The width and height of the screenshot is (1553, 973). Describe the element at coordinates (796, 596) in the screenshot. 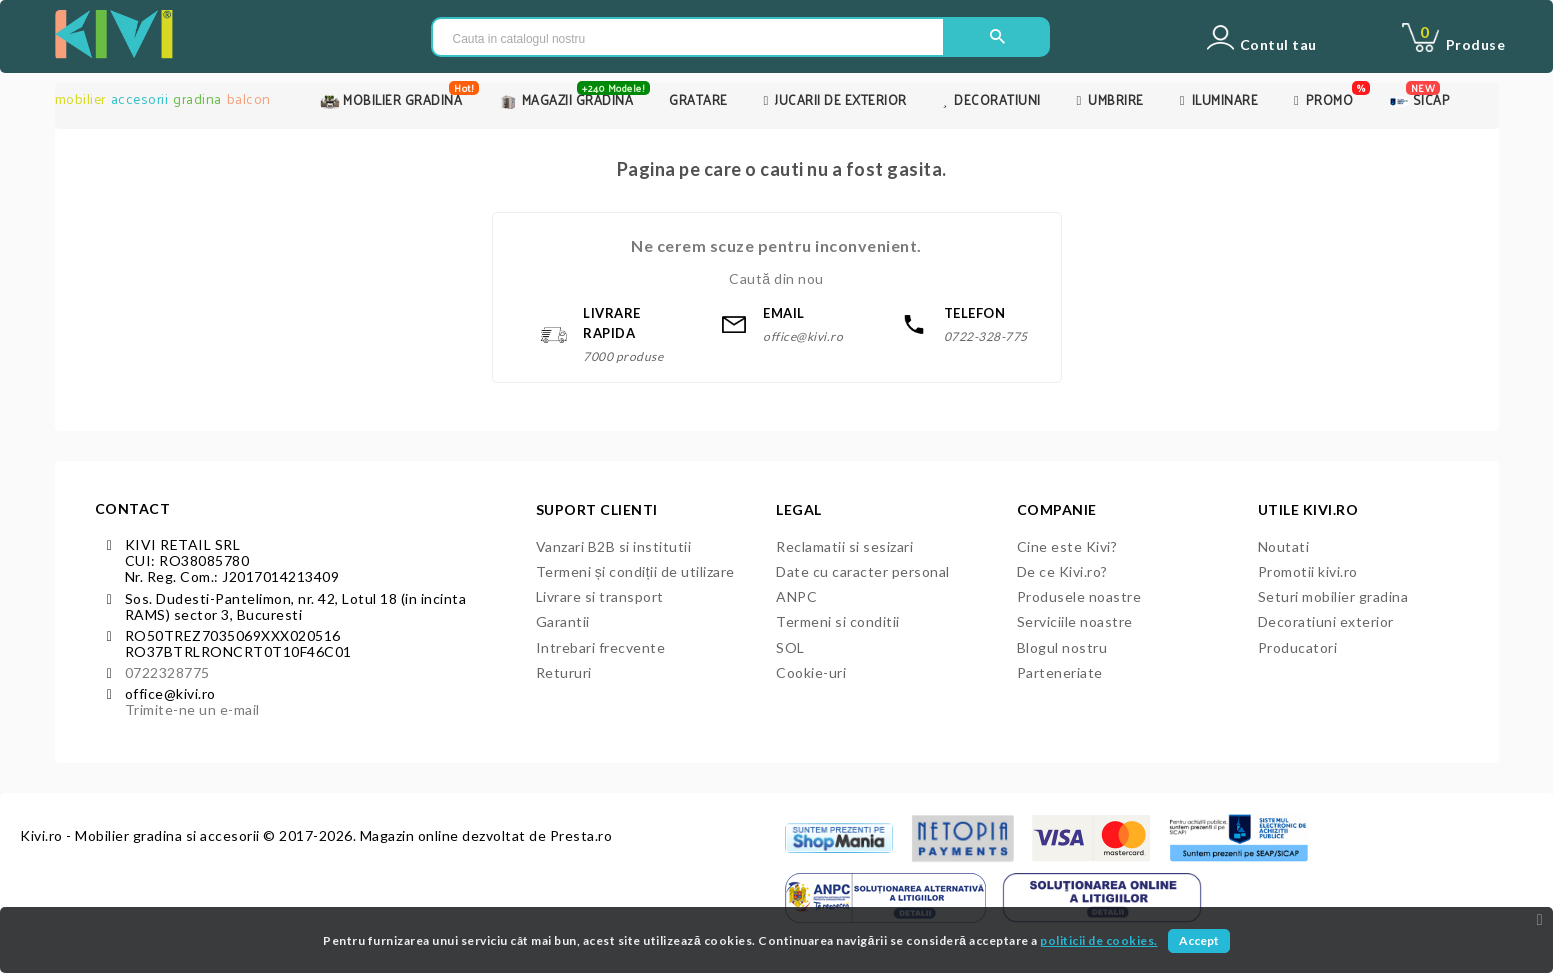

I see `ANPC` at that location.